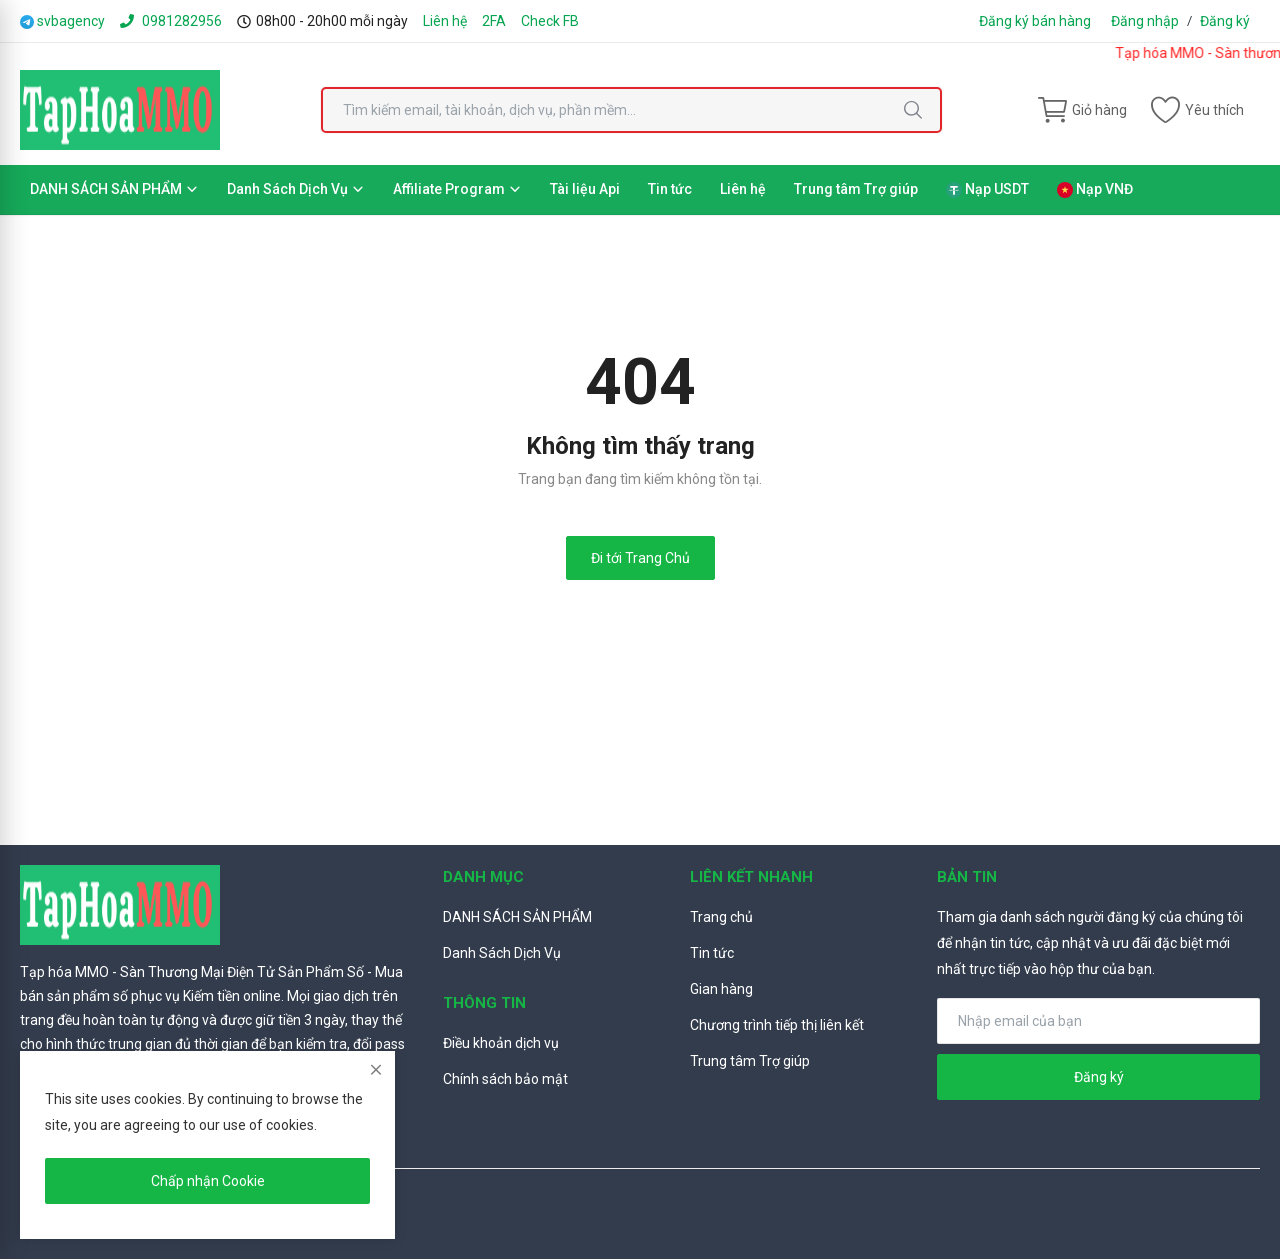 This screenshot has width=1280, height=1259. I want to click on Đăng nhập [login], so click(1145, 21).